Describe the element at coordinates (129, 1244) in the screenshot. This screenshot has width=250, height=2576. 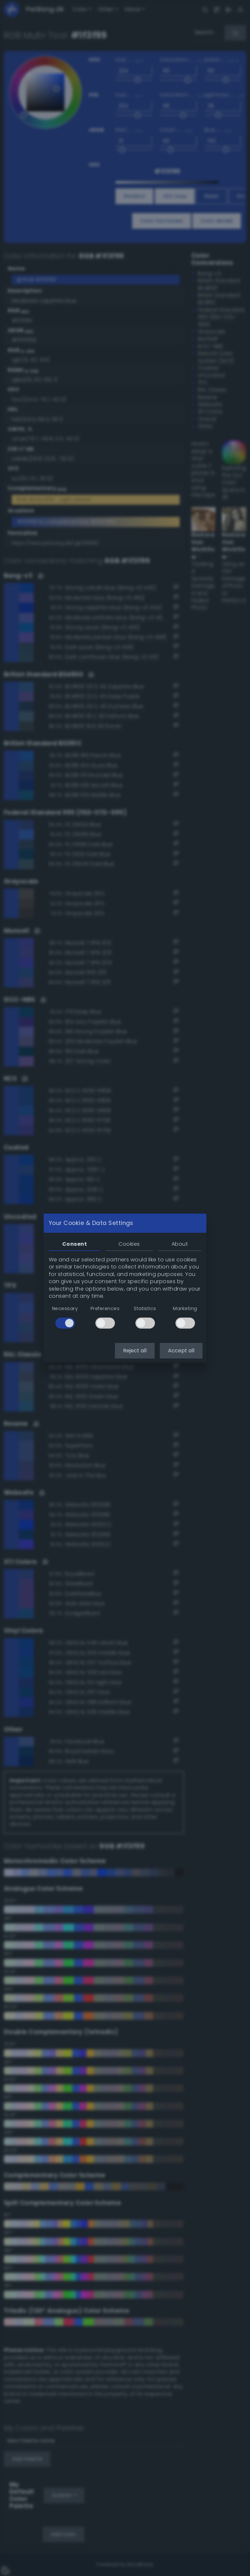
I see `Cookies [tab]` at that location.